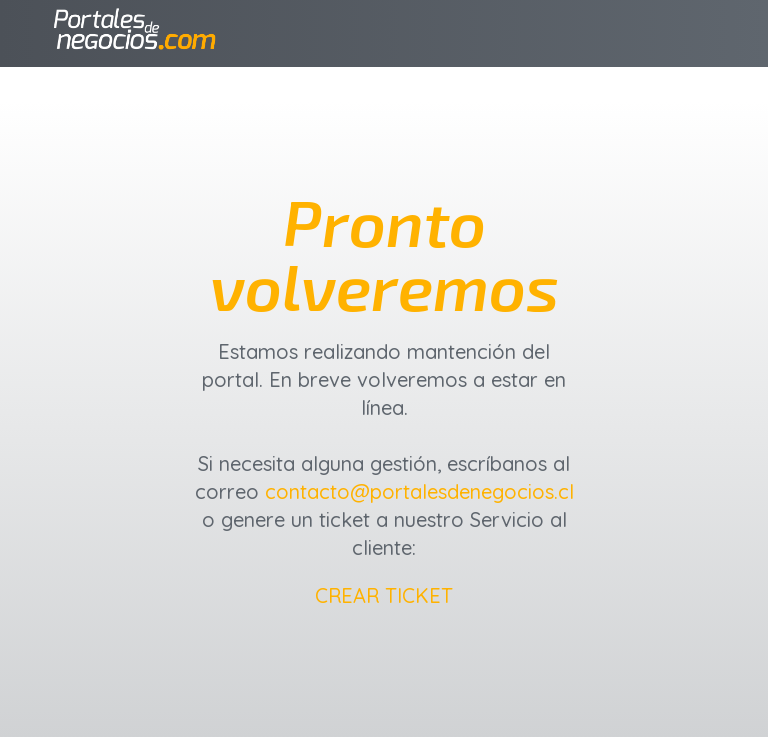  I want to click on CREAR TICKET, so click(384, 595).